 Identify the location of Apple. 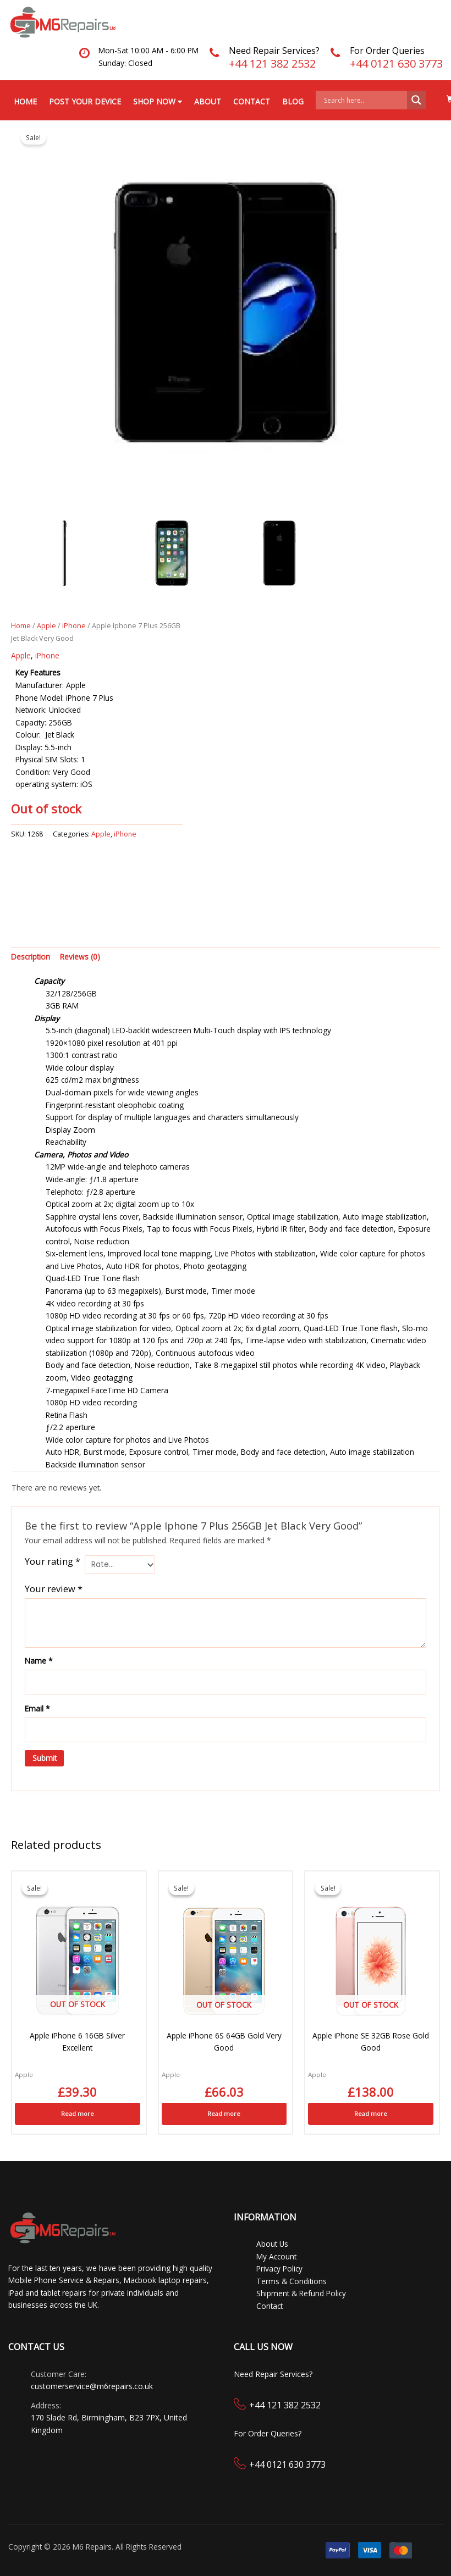
(46, 625).